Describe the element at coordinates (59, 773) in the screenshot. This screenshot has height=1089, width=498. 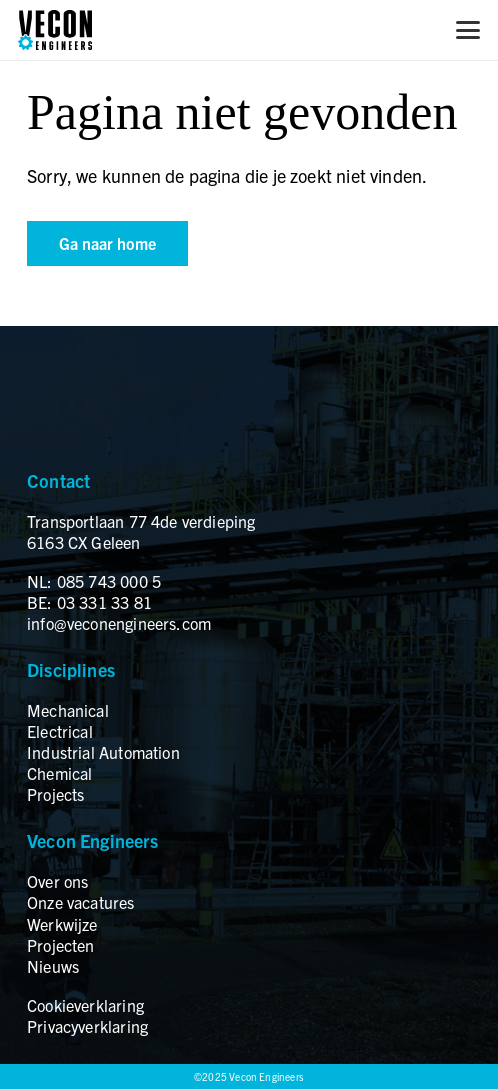
I see `Chemical` at that location.